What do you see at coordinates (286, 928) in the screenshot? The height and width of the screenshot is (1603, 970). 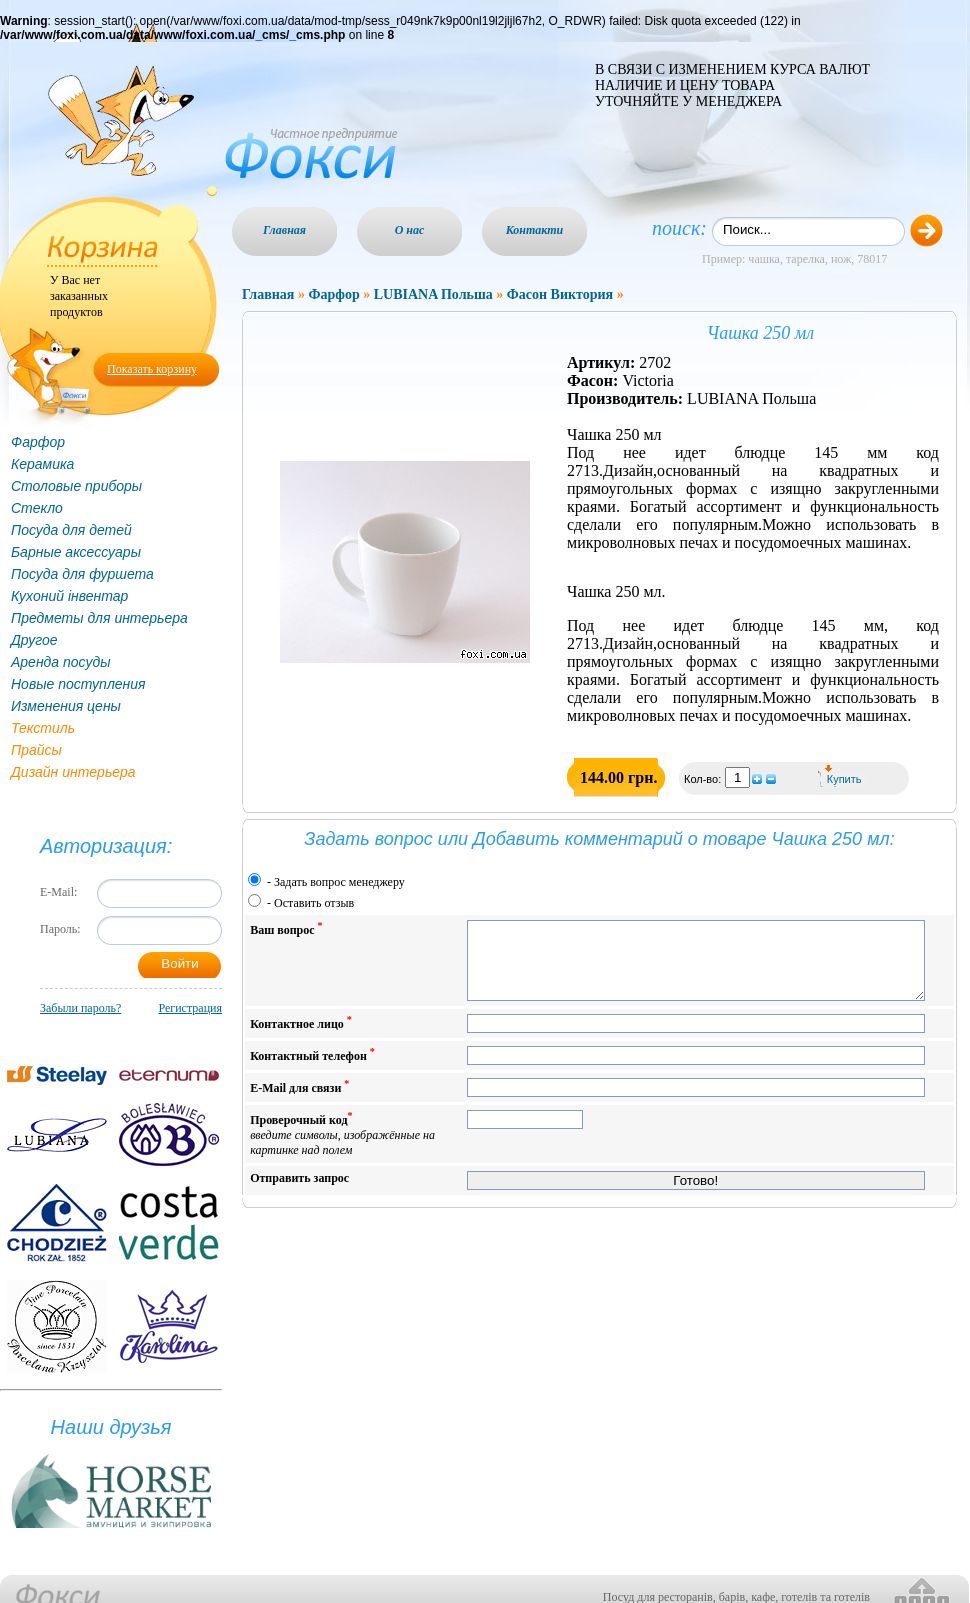 I see `Ваш вопрос` at bounding box center [286, 928].